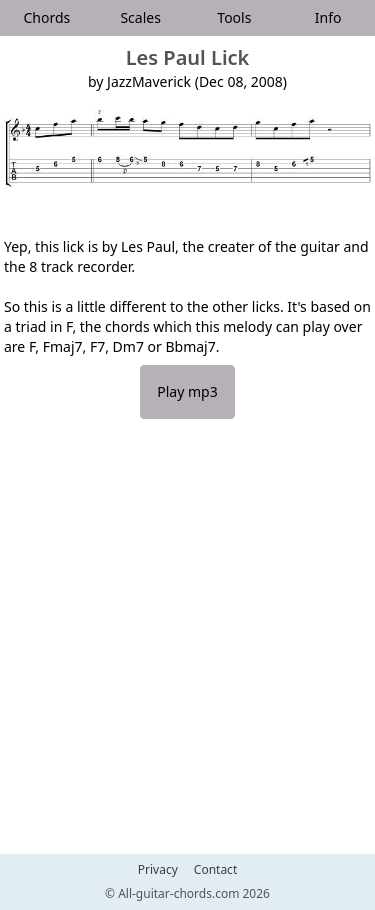 The width and height of the screenshot is (375, 910). Describe the element at coordinates (187, 646) in the screenshot. I see `[Advertisement]` at that location.